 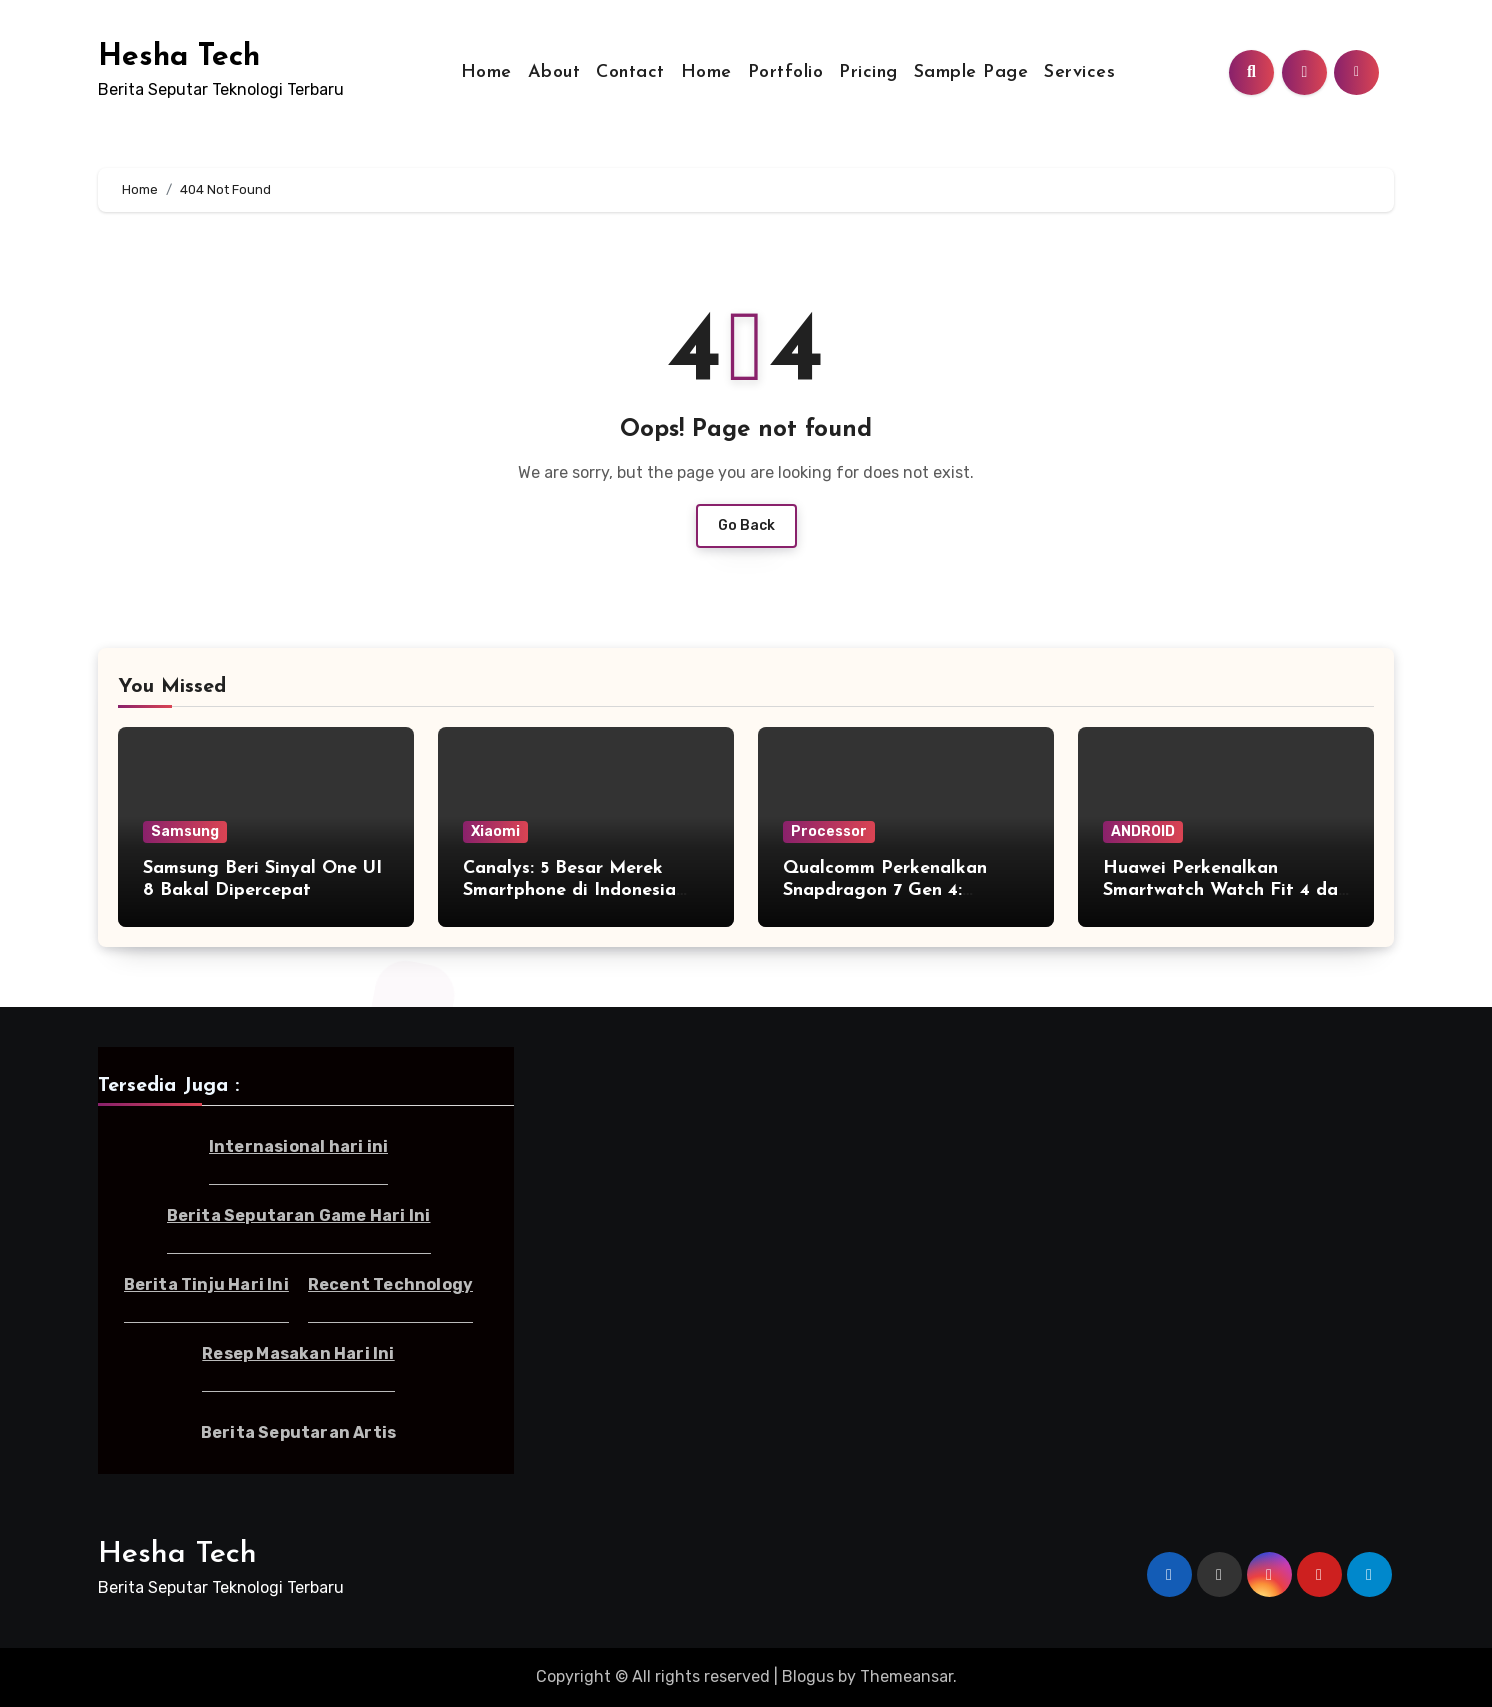 I want to click on Processor, so click(x=829, y=831).